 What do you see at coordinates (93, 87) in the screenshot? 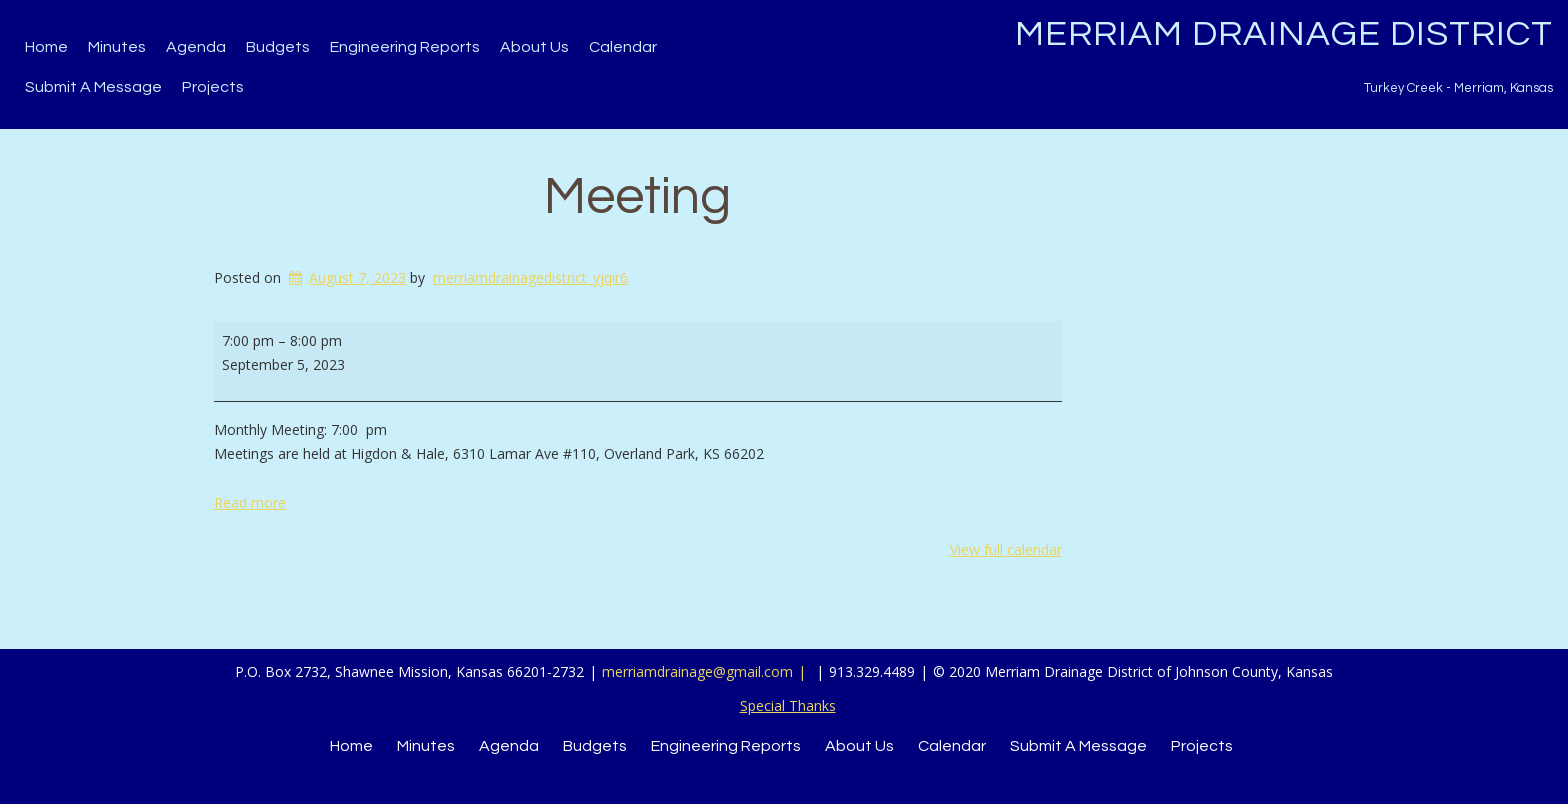
I see `Submit a Message` at bounding box center [93, 87].